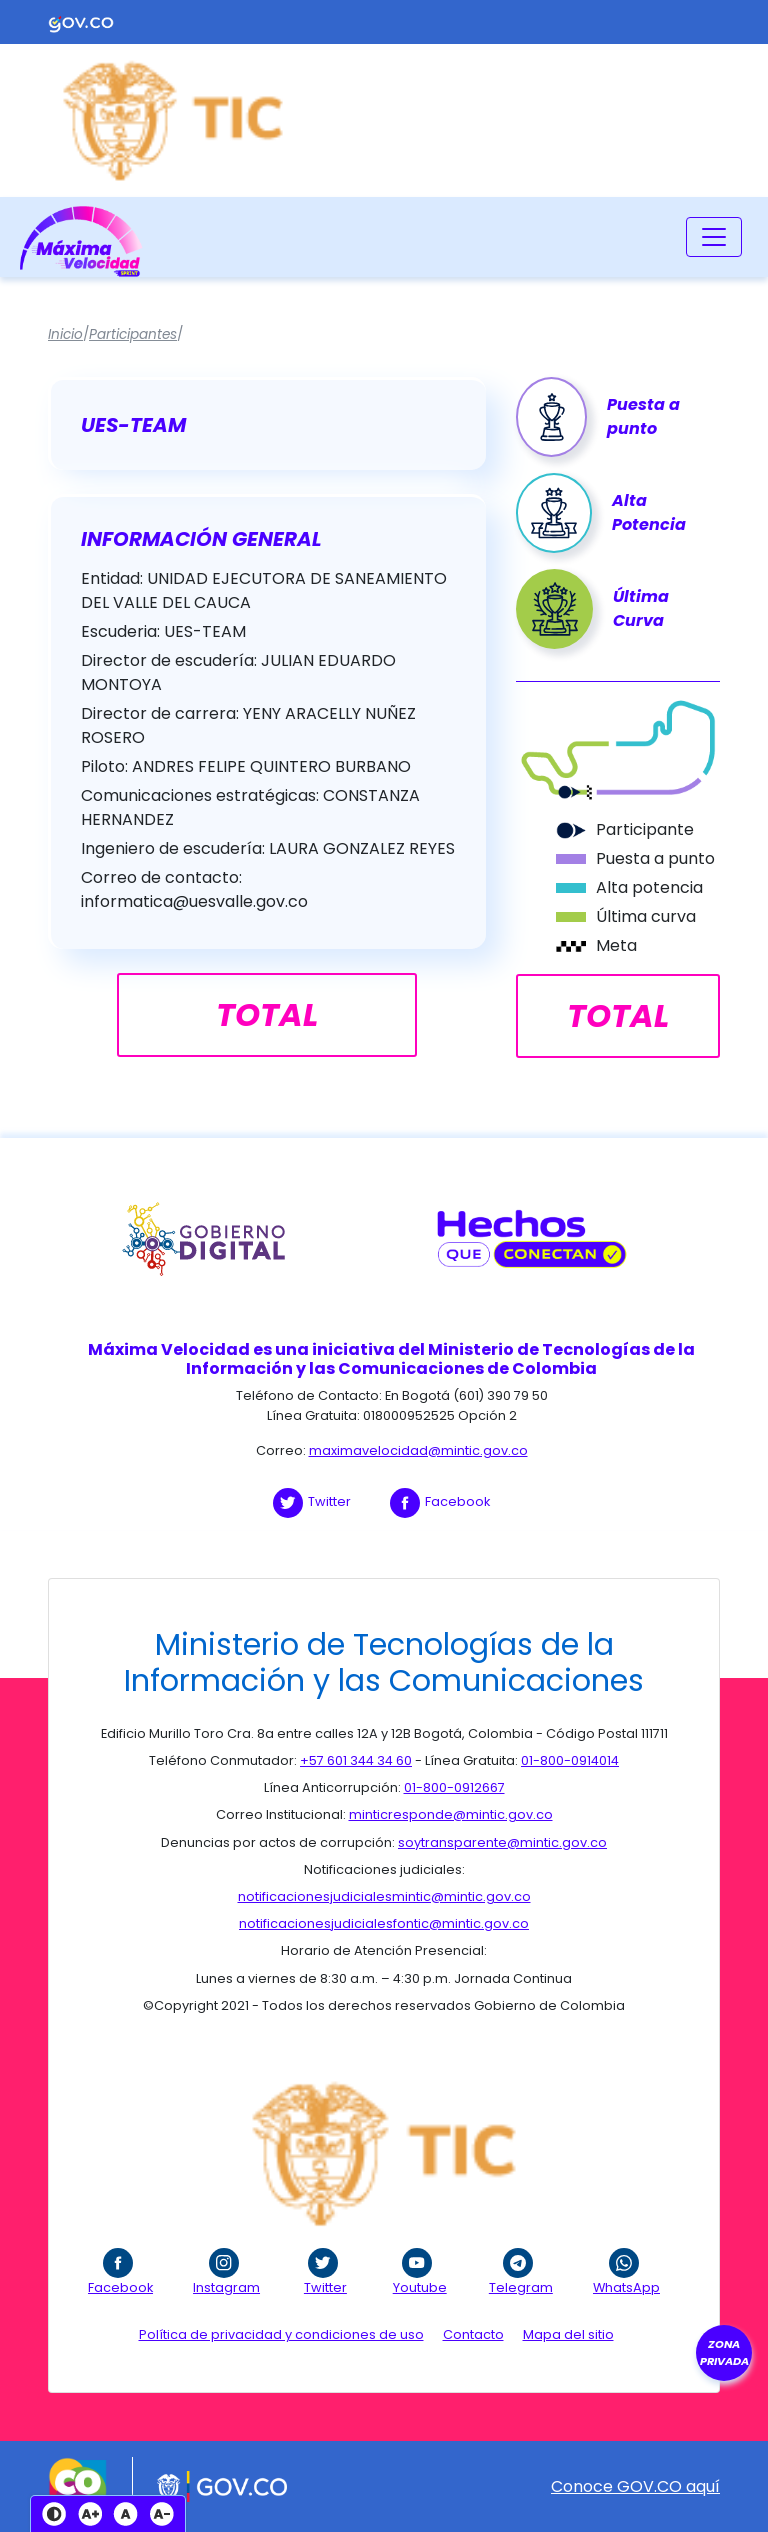  I want to click on maximavelocidad@mintic.gov.co, so click(418, 1450).